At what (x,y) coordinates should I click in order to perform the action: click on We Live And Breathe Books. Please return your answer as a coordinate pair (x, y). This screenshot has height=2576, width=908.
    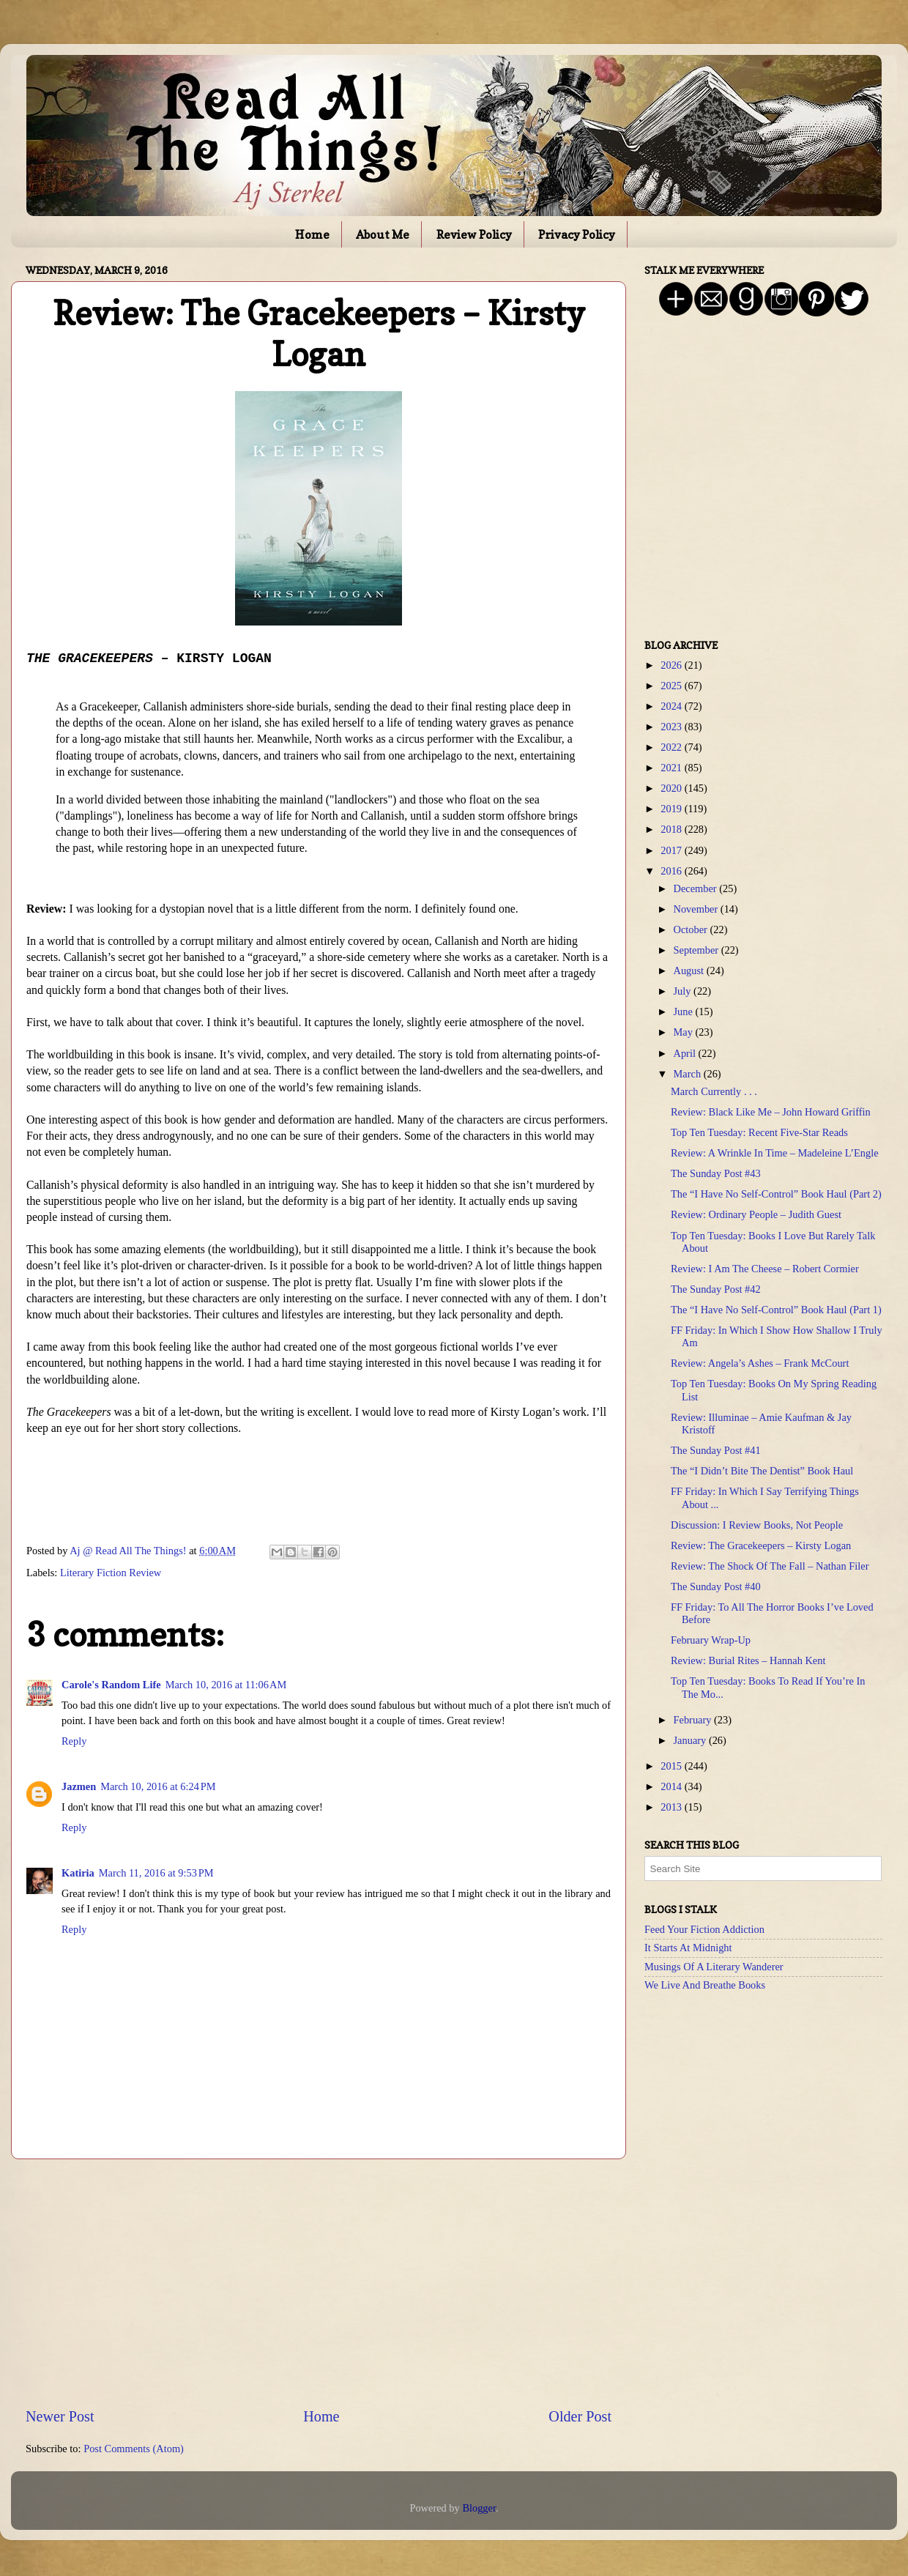
    Looking at the image, I should click on (704, 1985).